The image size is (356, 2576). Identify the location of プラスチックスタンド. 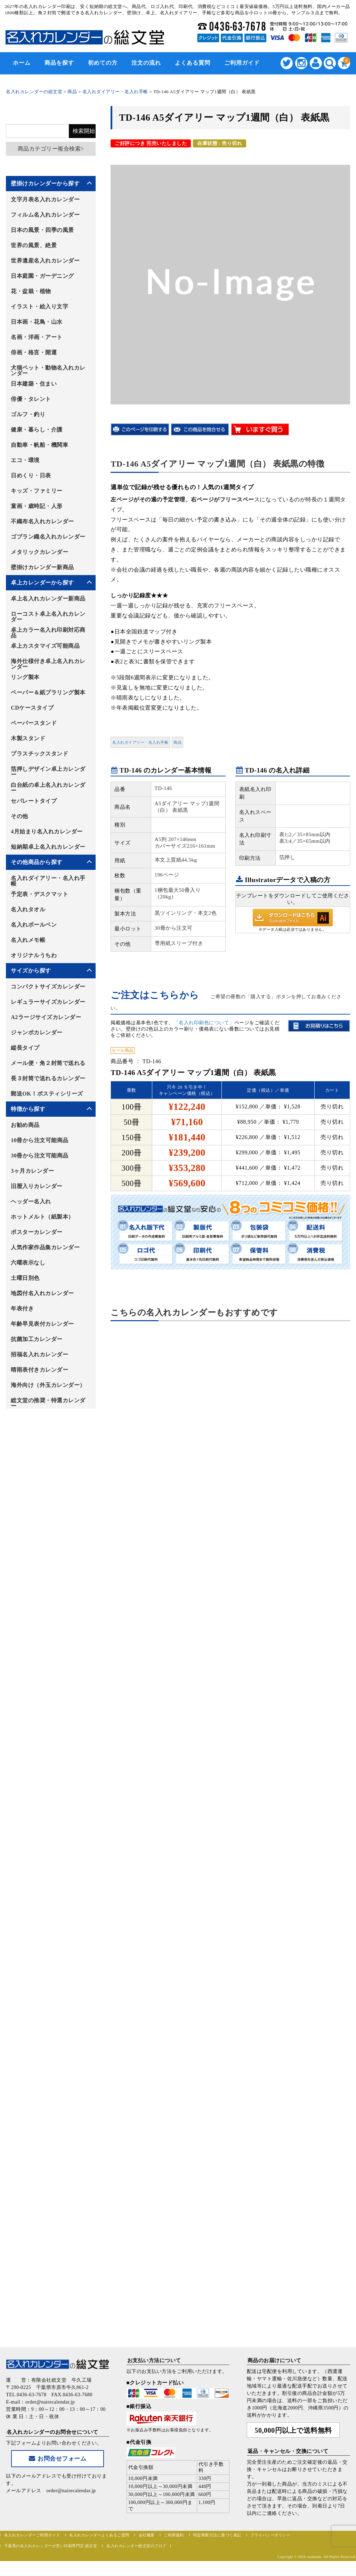
(39, 754).